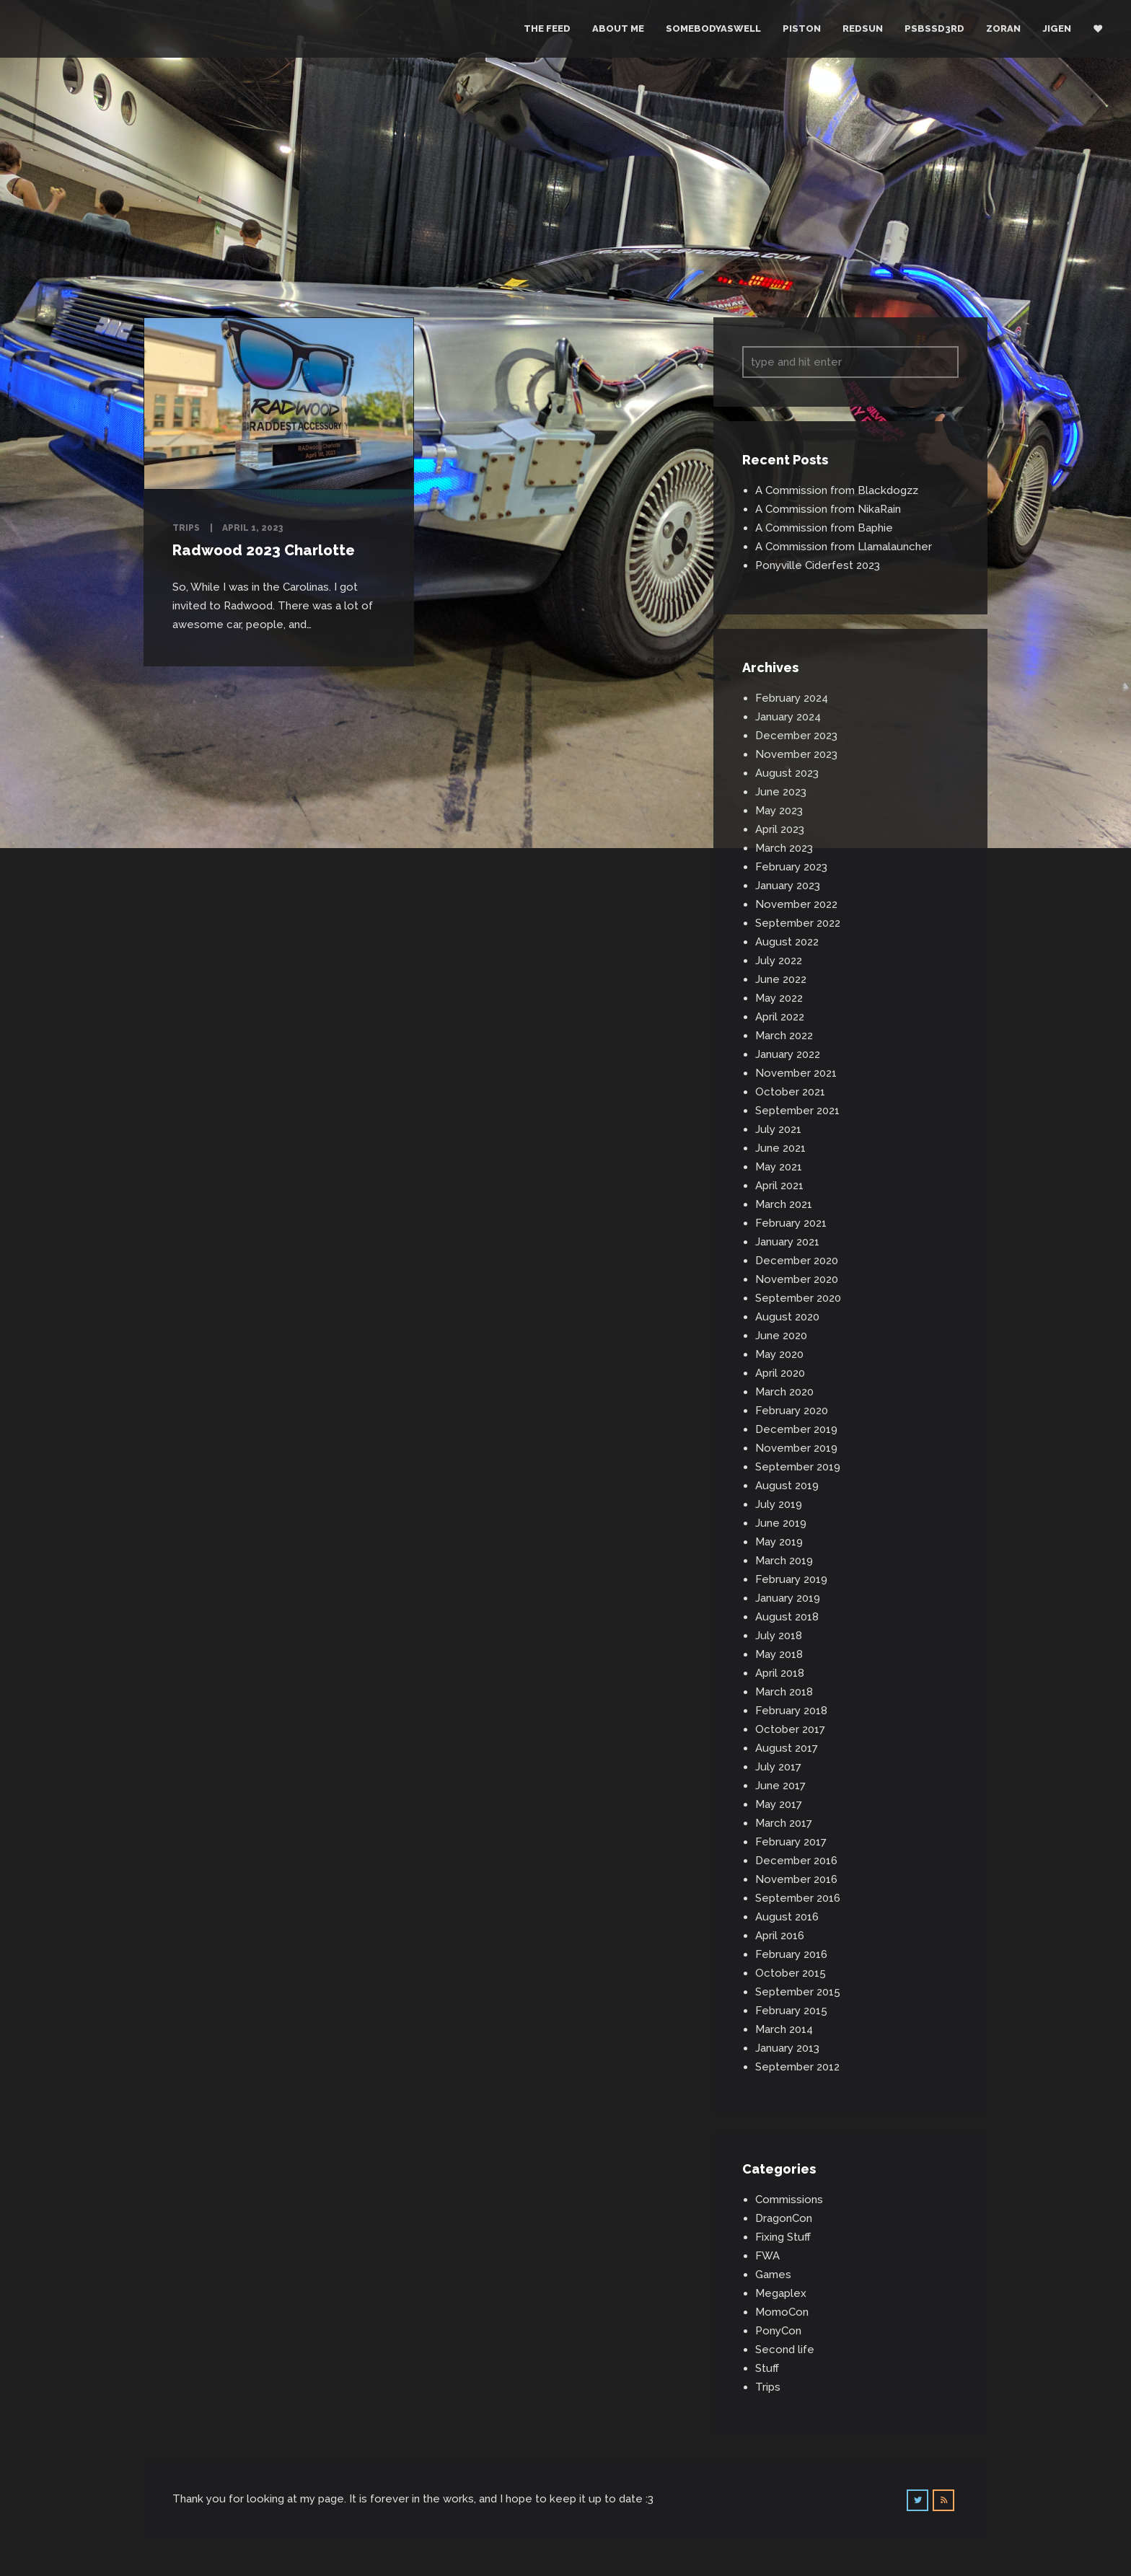 The height and width of the screenshot is (2576, 1131). Describe the element at coordinates (778, 1504) in the screenshot. I see `July 2019` at that location.